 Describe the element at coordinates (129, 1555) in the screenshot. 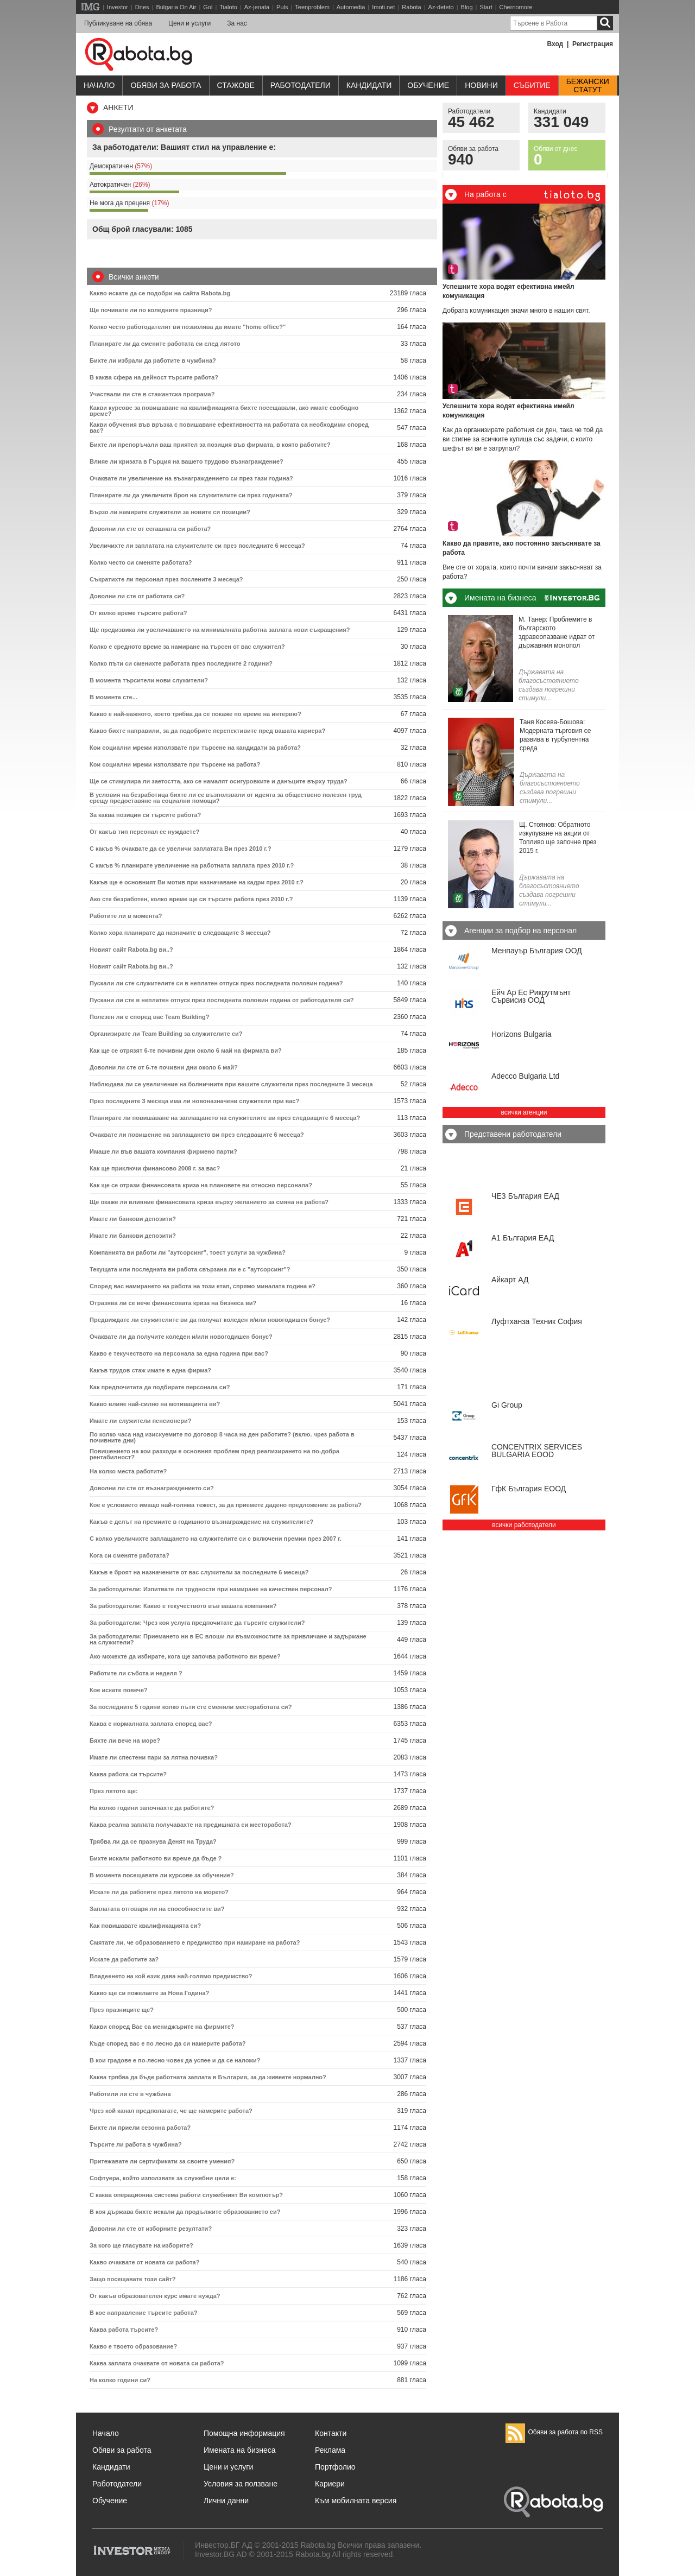

I see `Кога си сменяте работата?` at that location.